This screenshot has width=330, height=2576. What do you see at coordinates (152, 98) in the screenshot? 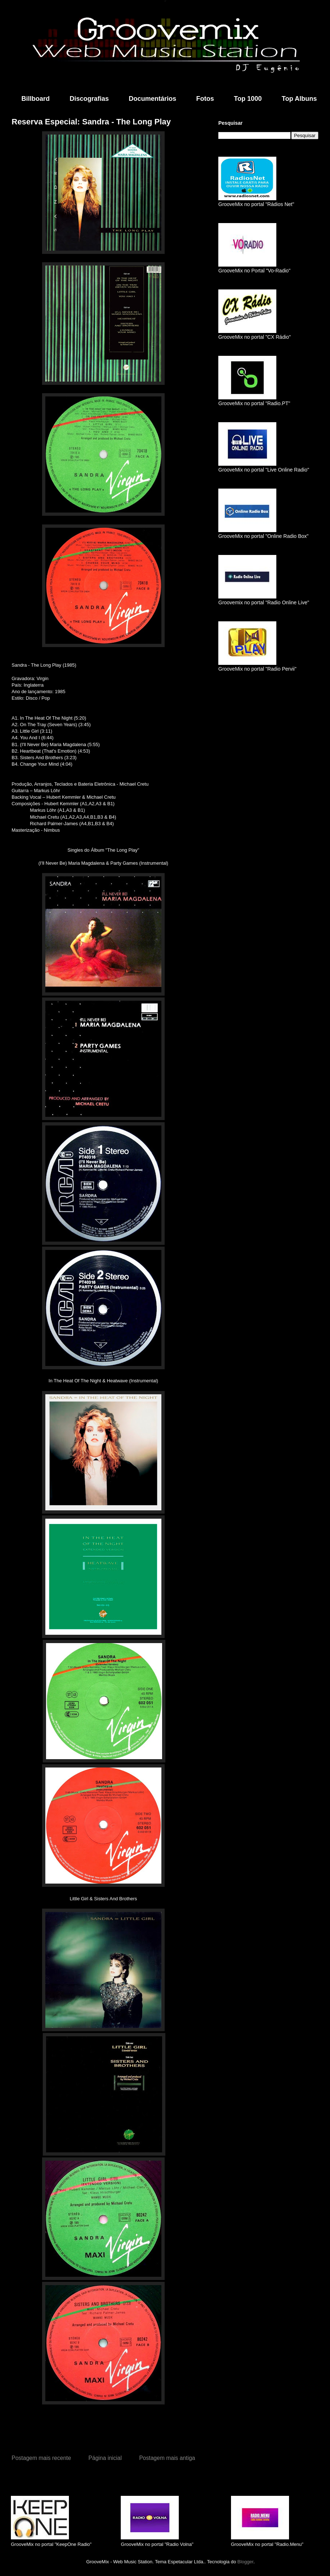
I see `Documentários` at bounding box center [152, 98].